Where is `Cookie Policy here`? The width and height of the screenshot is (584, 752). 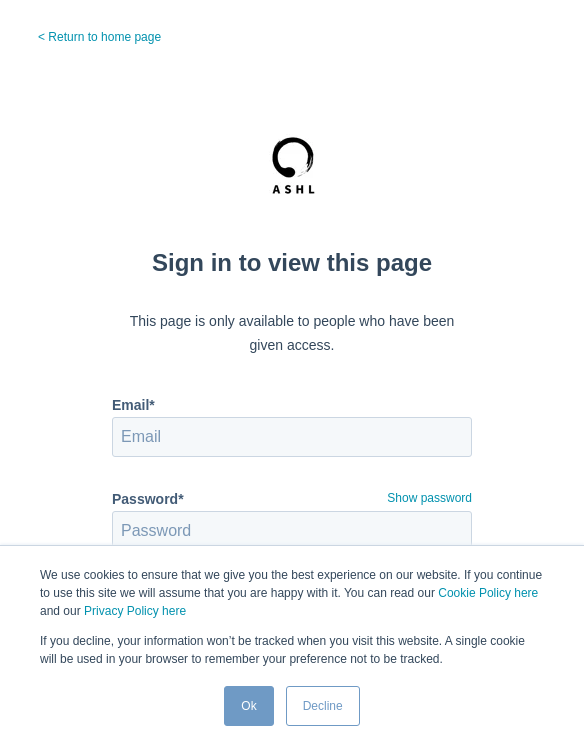
Cookie Policy here is located at coordinates (488, 593).